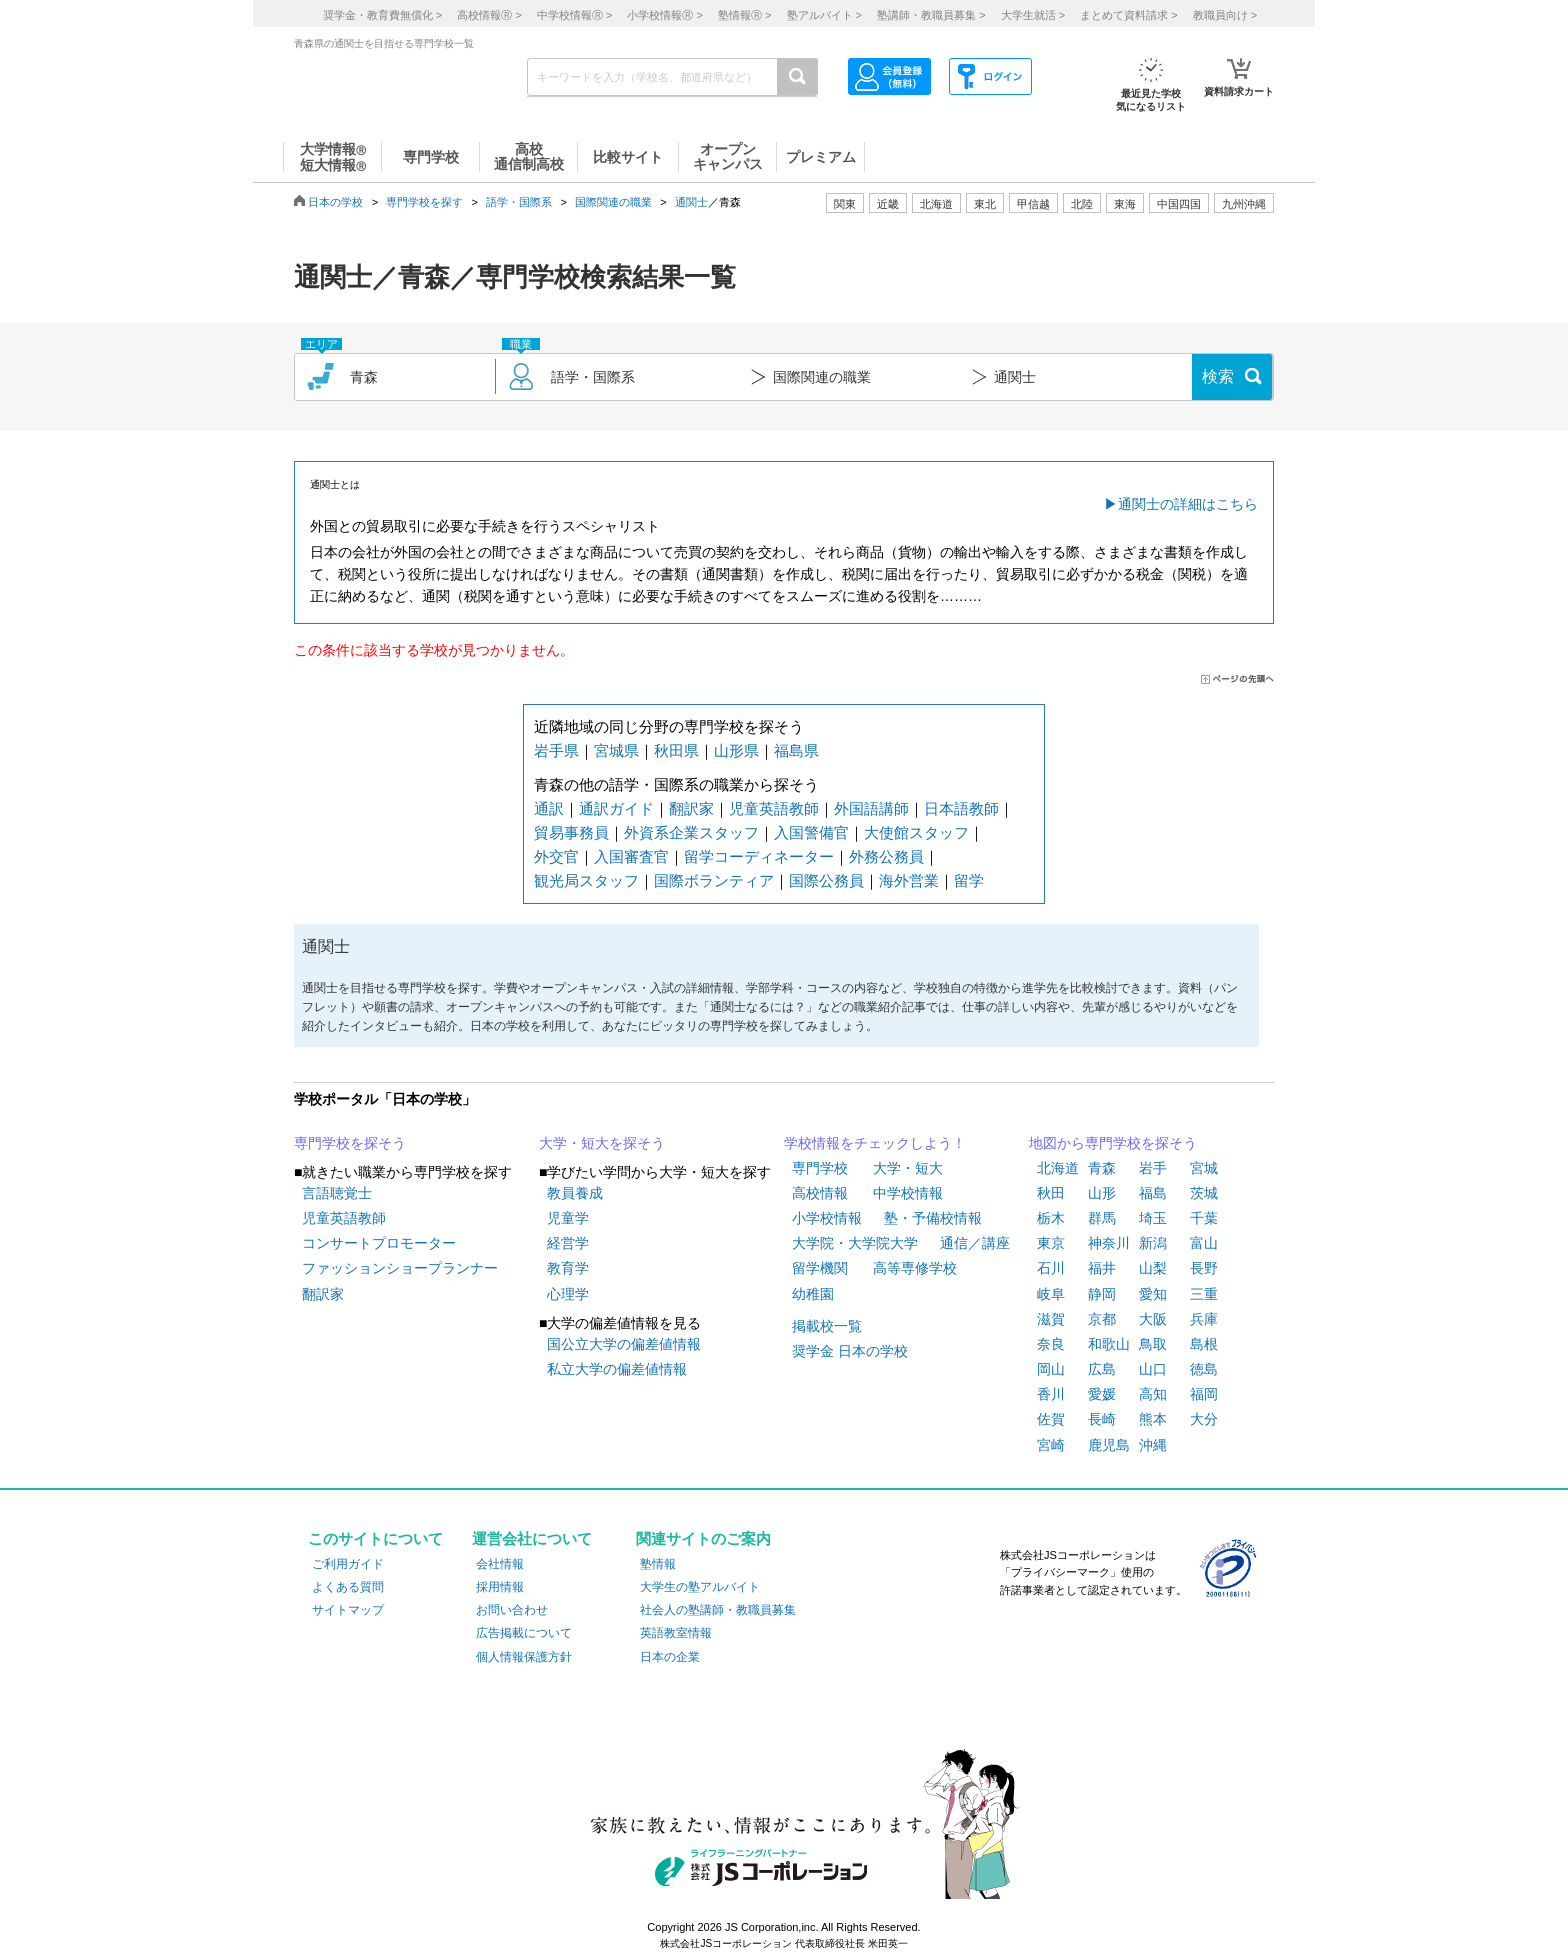 This screenshot has height=1952, width=1568. Describe the element at coordinates (616, 808) in the screenshot. I see `通訳ガイド` at that location.